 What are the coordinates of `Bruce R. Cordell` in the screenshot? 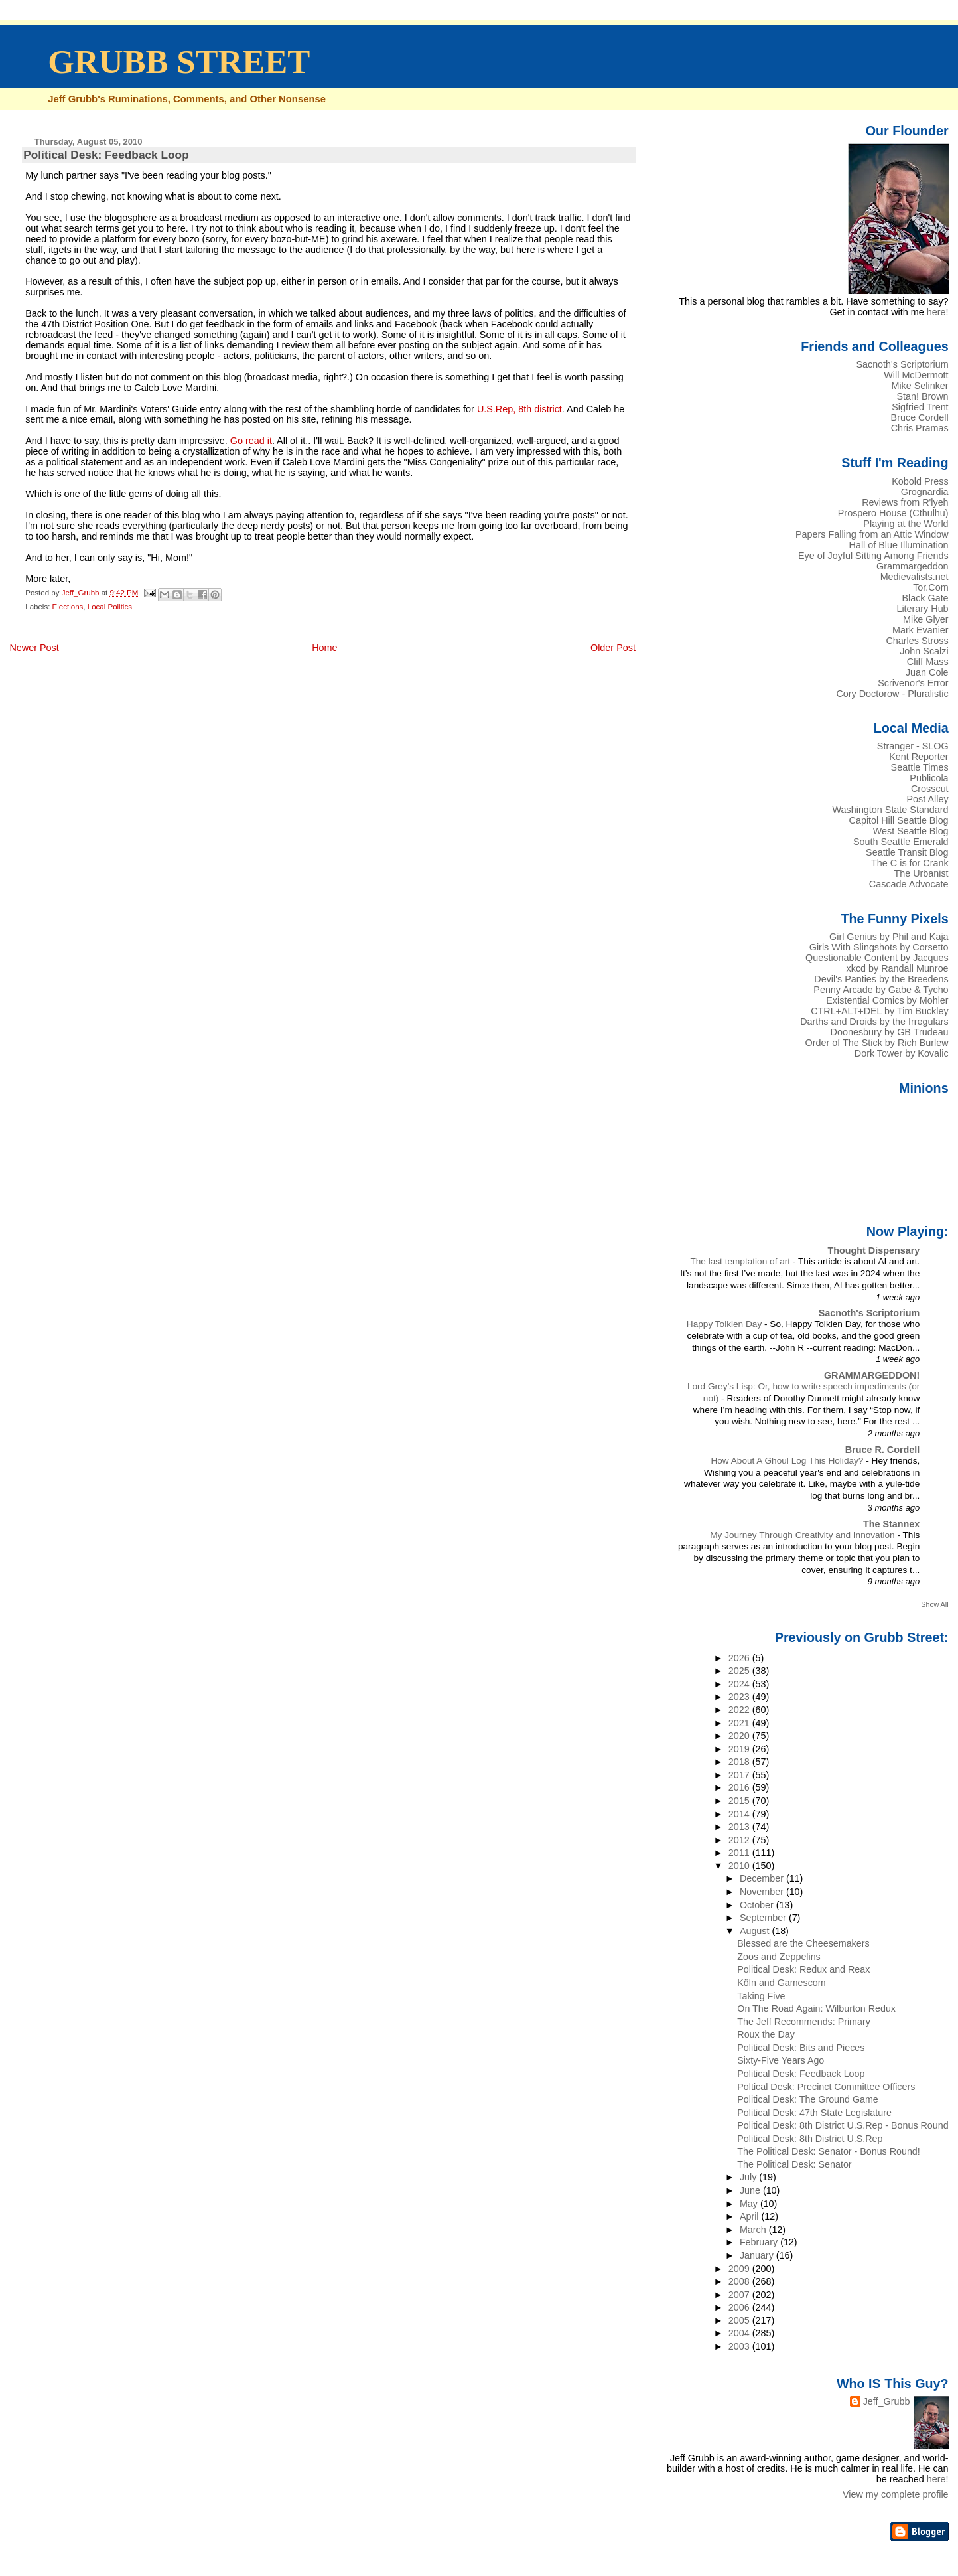 It's located at (882, 1449).